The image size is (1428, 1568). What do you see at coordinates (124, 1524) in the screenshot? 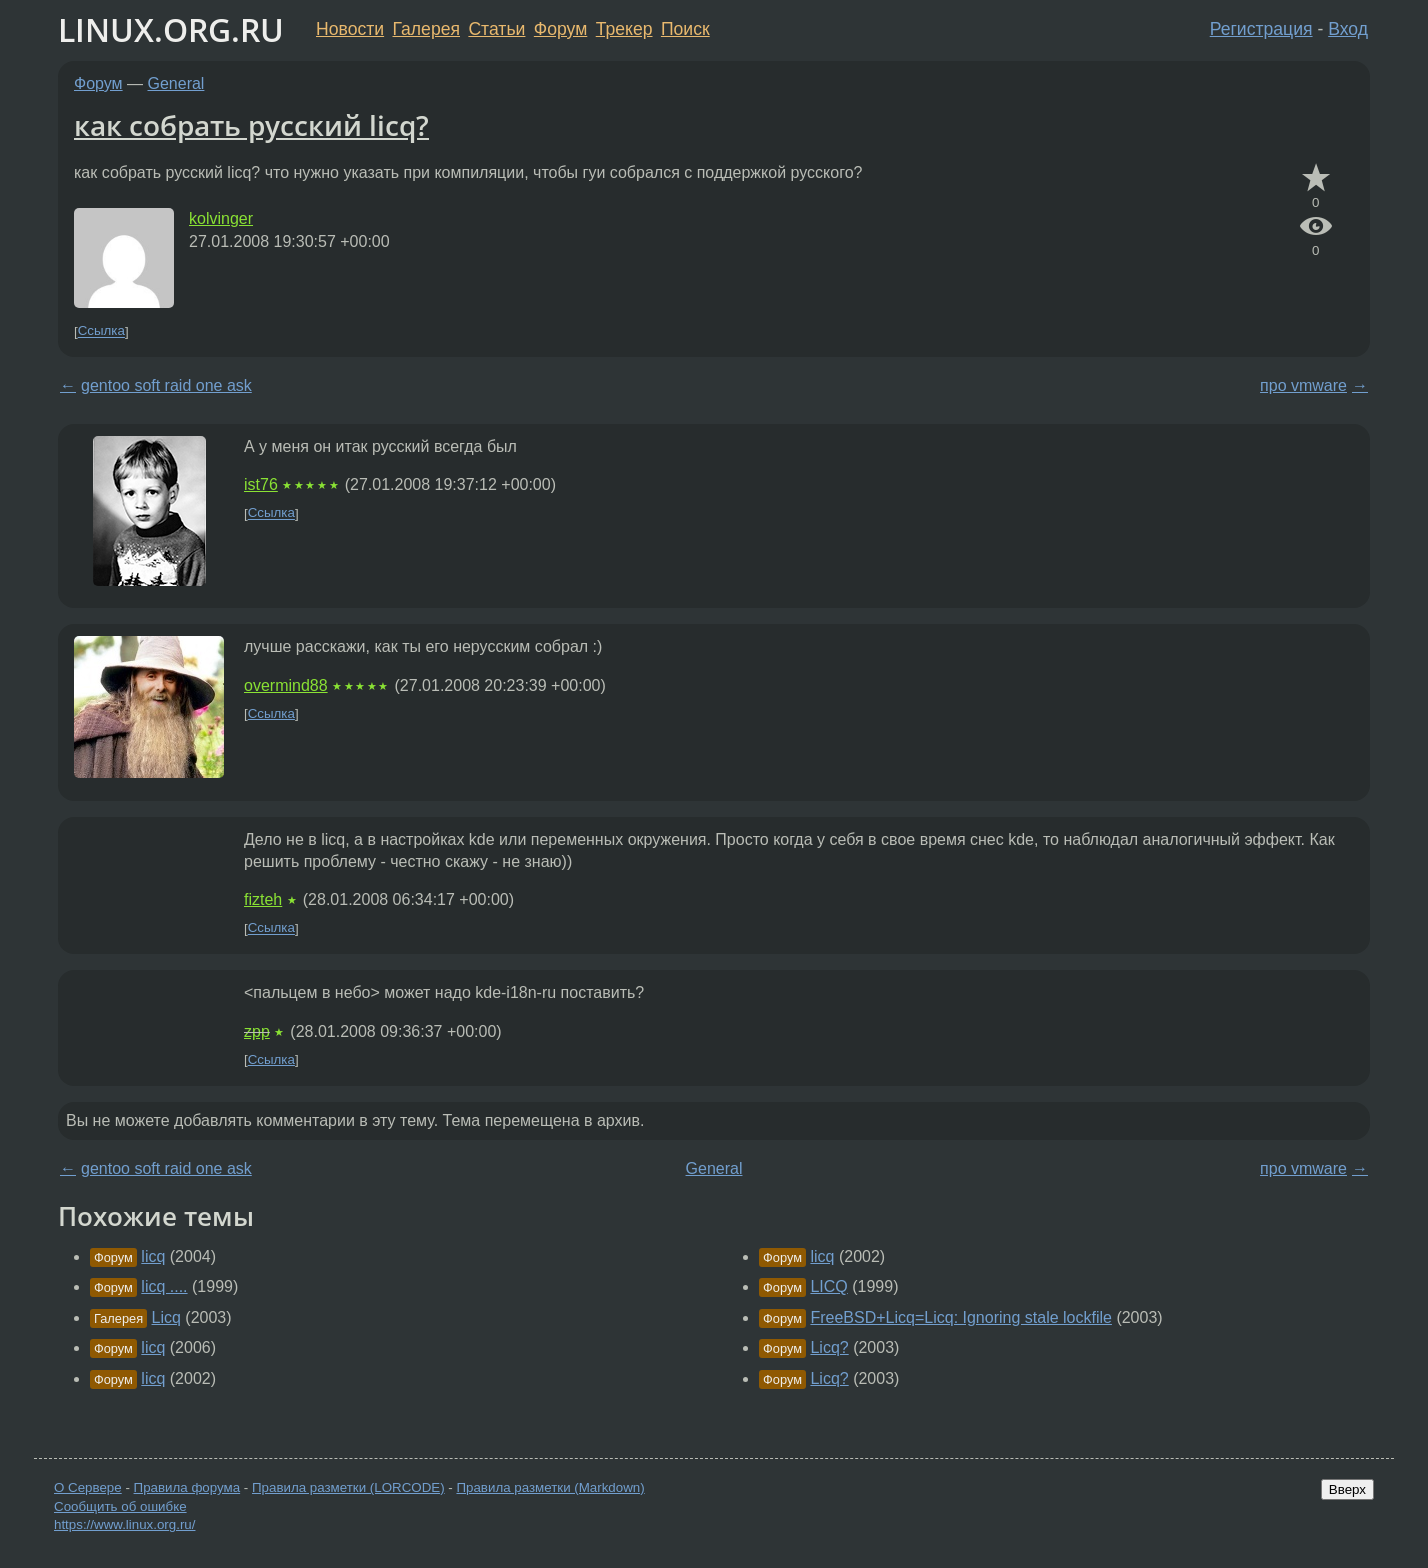
I see `https://www.linux.org.ru/` at bounding box center [124, 1524].